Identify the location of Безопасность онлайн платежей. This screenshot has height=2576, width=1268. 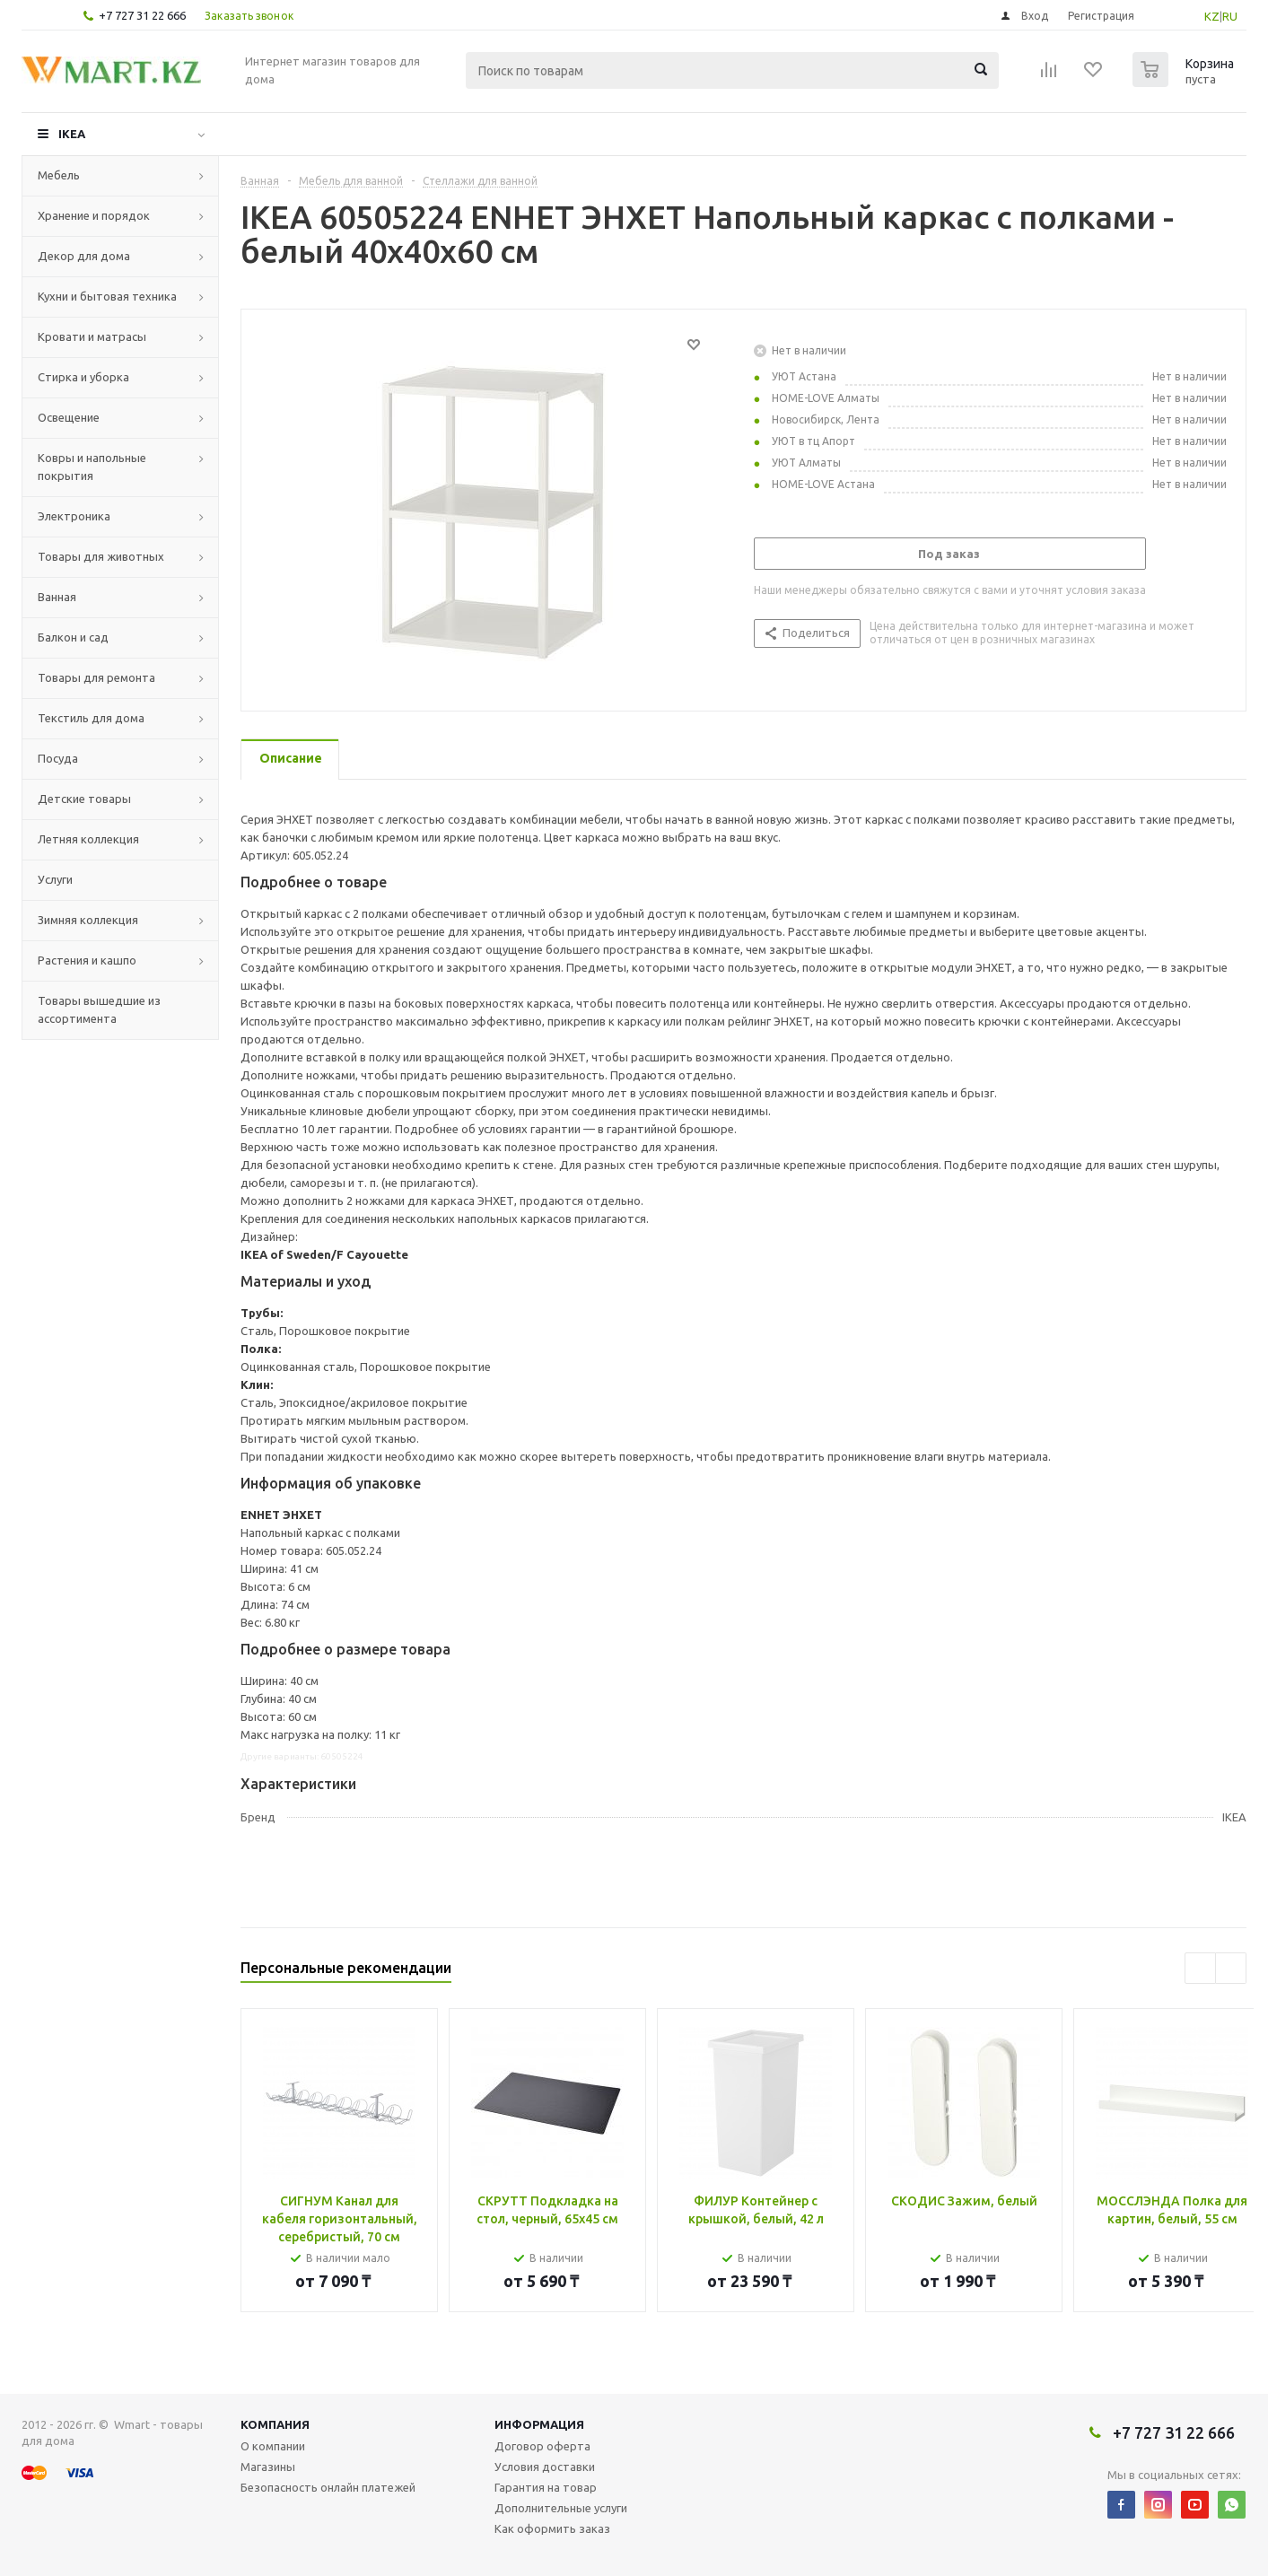
(327, 2487).